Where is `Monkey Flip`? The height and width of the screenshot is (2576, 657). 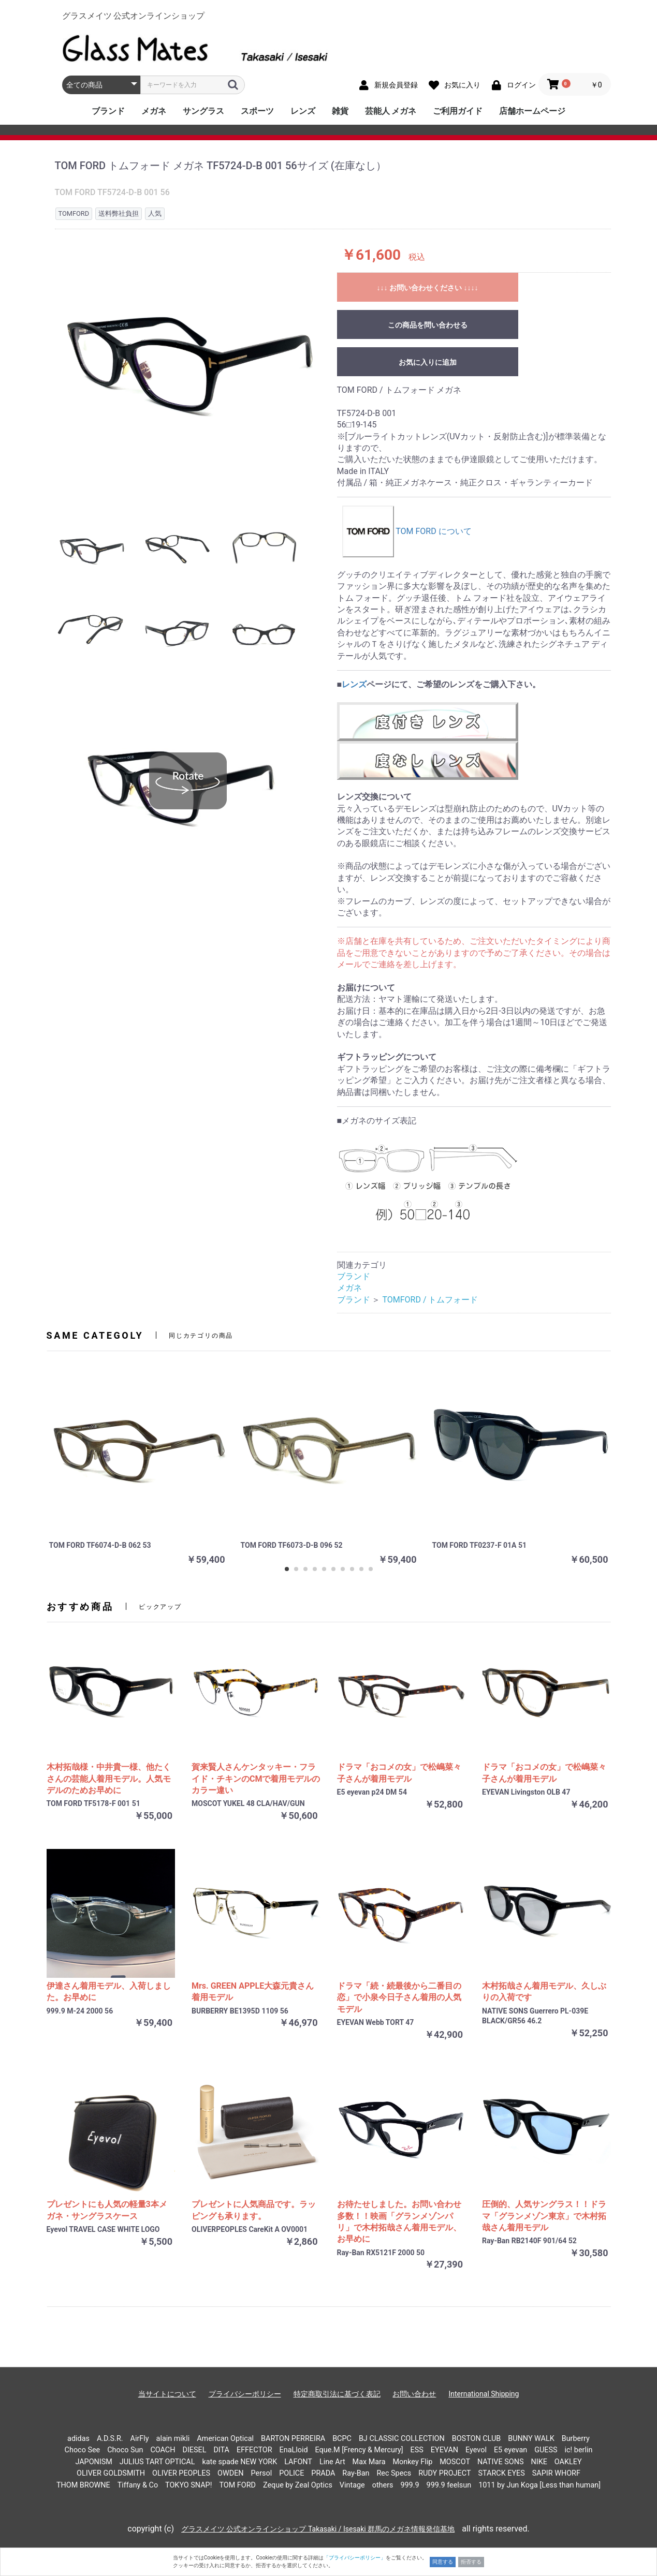
Monkey Flip is located at coordinates (413, 2461).